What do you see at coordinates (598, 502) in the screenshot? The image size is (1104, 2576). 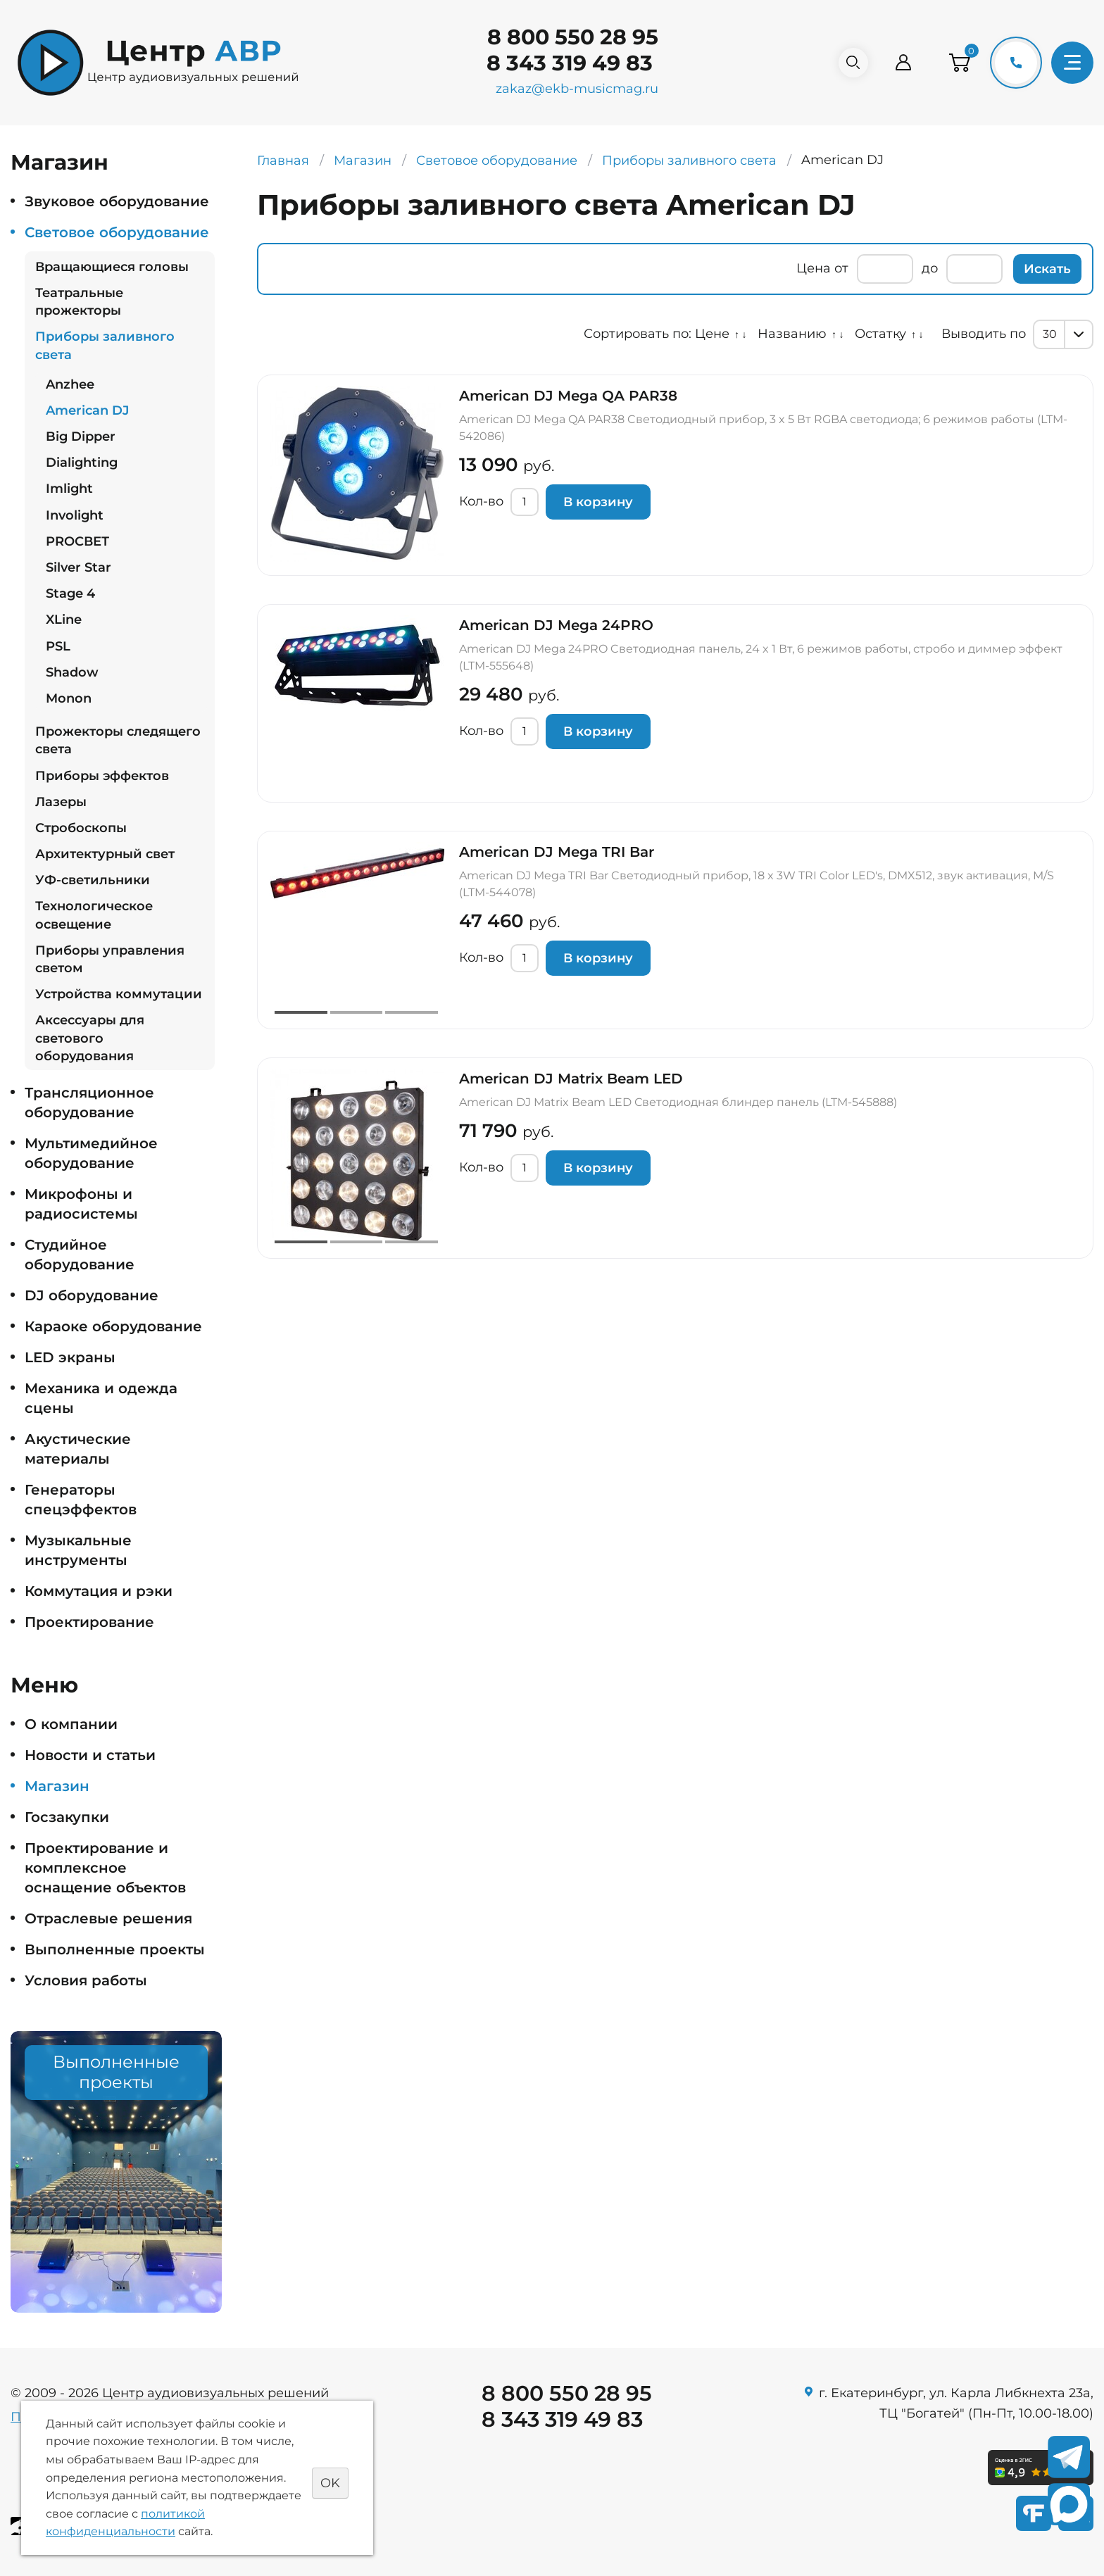 I see `В корзину` at bounding box center [598, 502].